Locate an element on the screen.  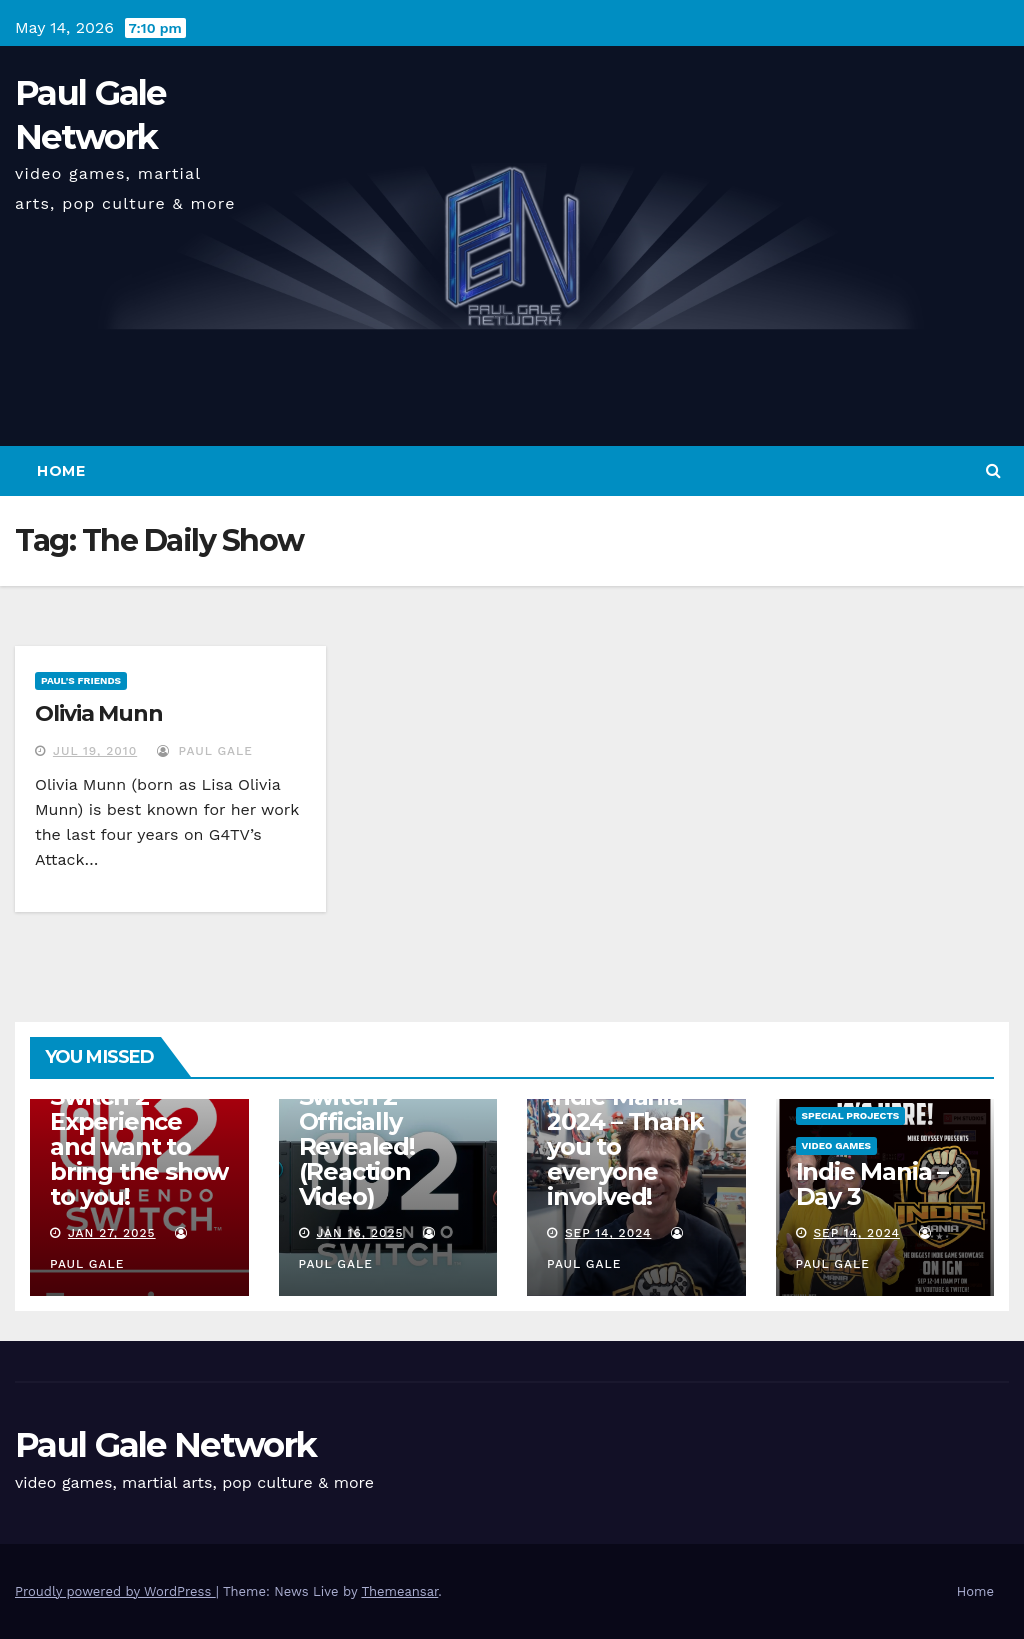
Paul Gale Network is located at coordinates (165, 1445).